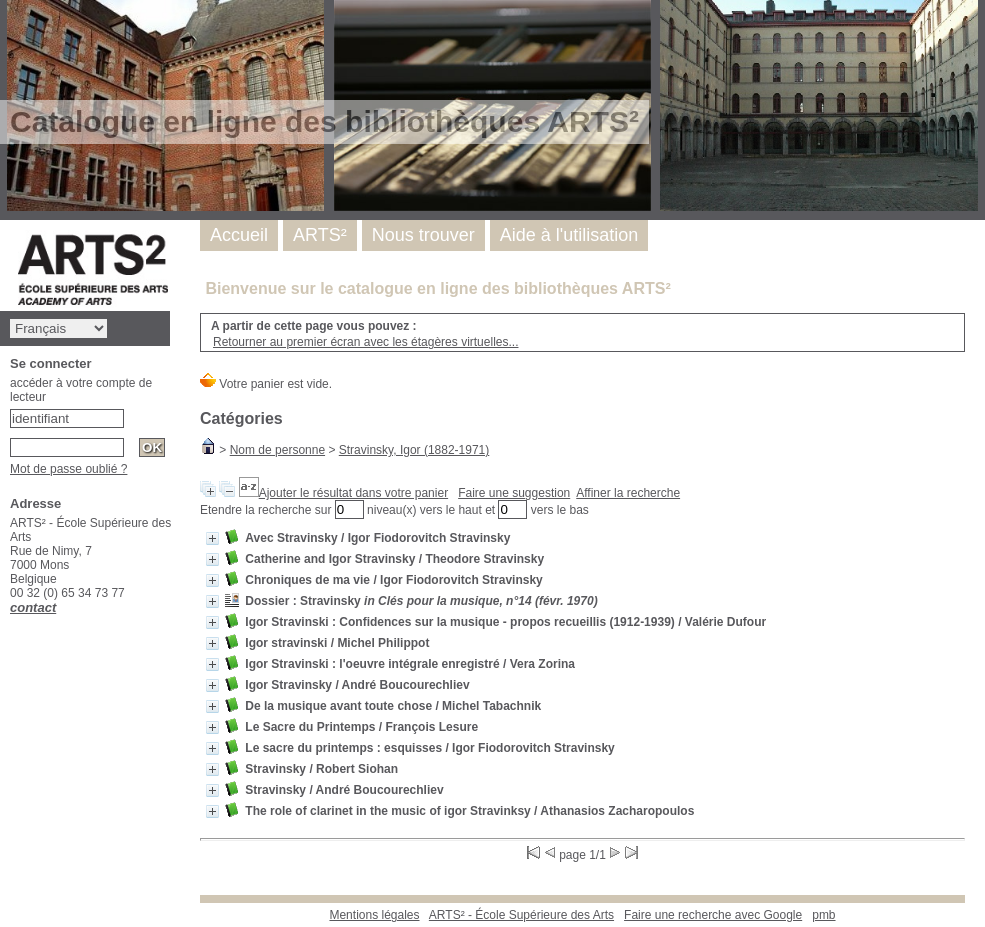  Describe the element at coordinates (277, 450) in the screenshot. I see `Nom de personne` at that location.